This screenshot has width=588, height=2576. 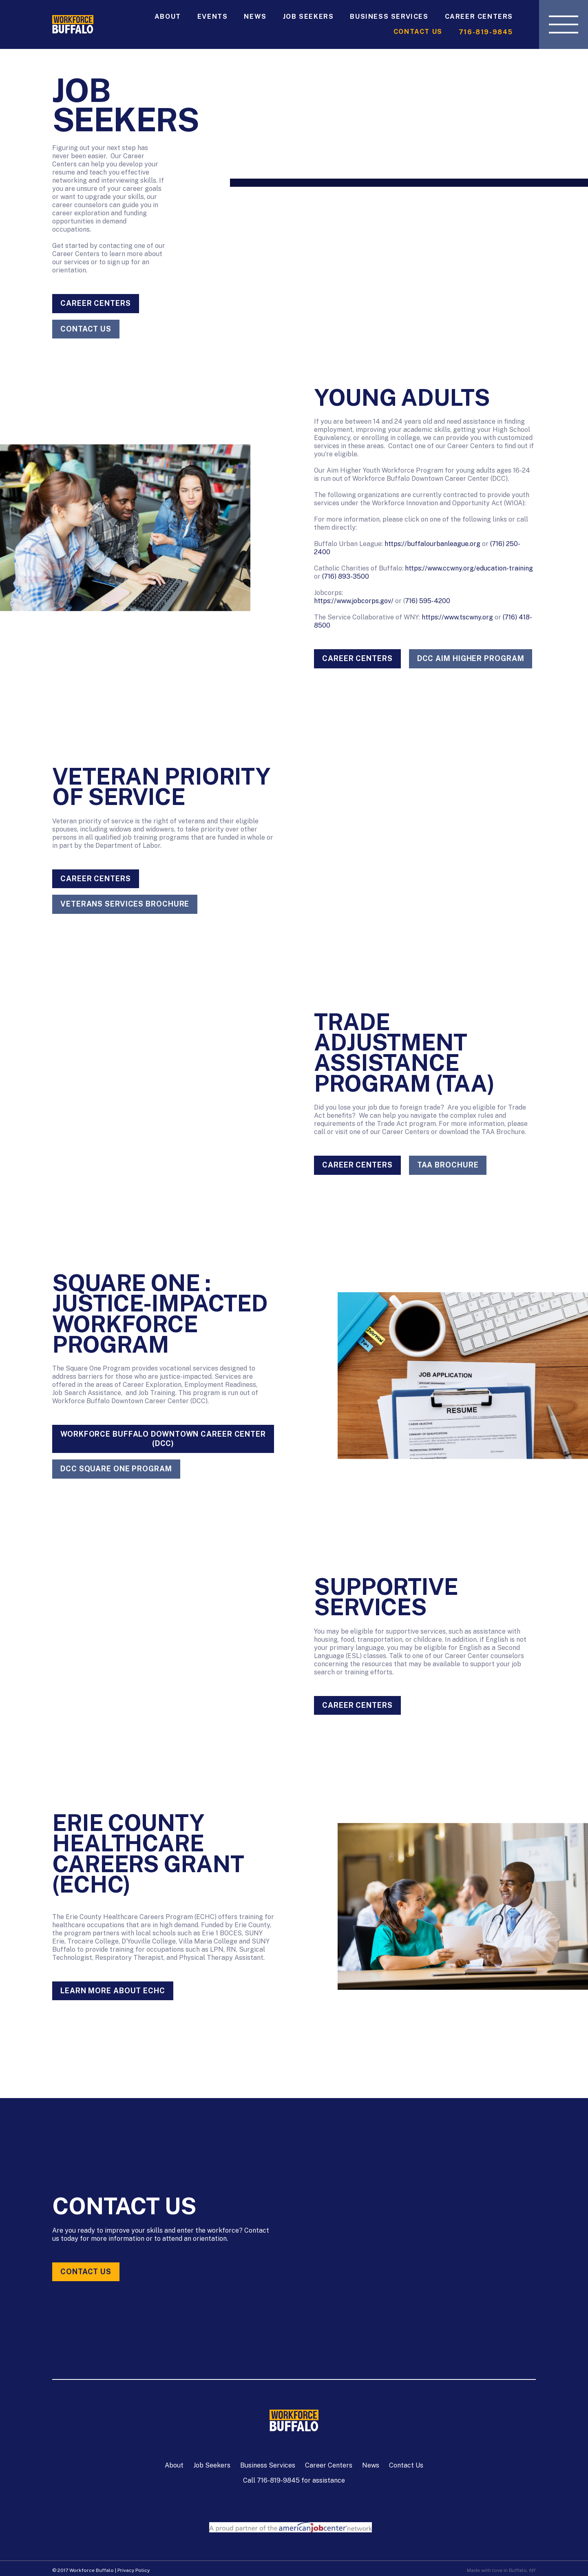 What do you see at coordinates (448, 1165) in the screenshot?
I see `TAA Brochure` at bounding box center [448, 1165].